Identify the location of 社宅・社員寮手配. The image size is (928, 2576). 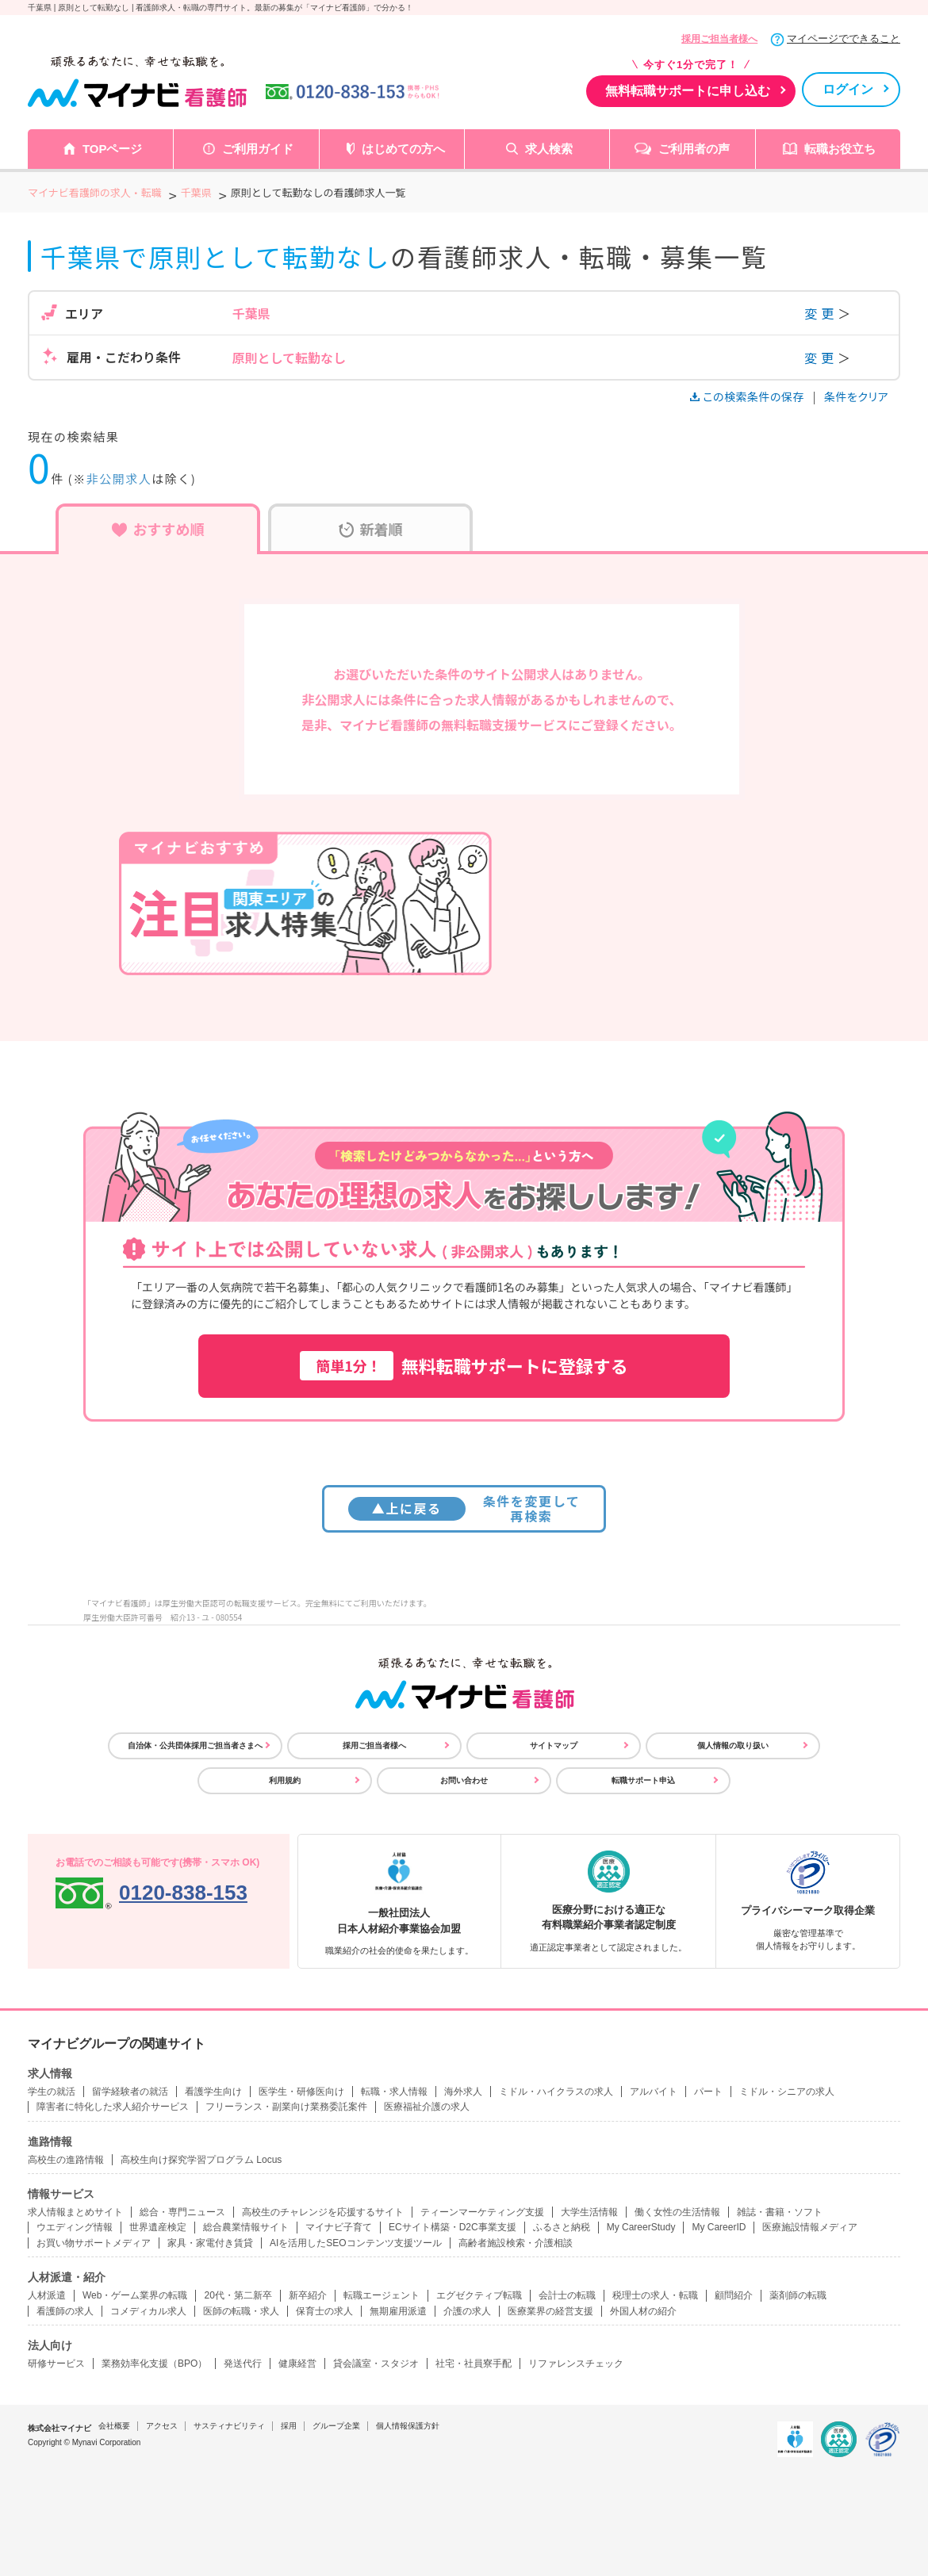
(473, 2363).